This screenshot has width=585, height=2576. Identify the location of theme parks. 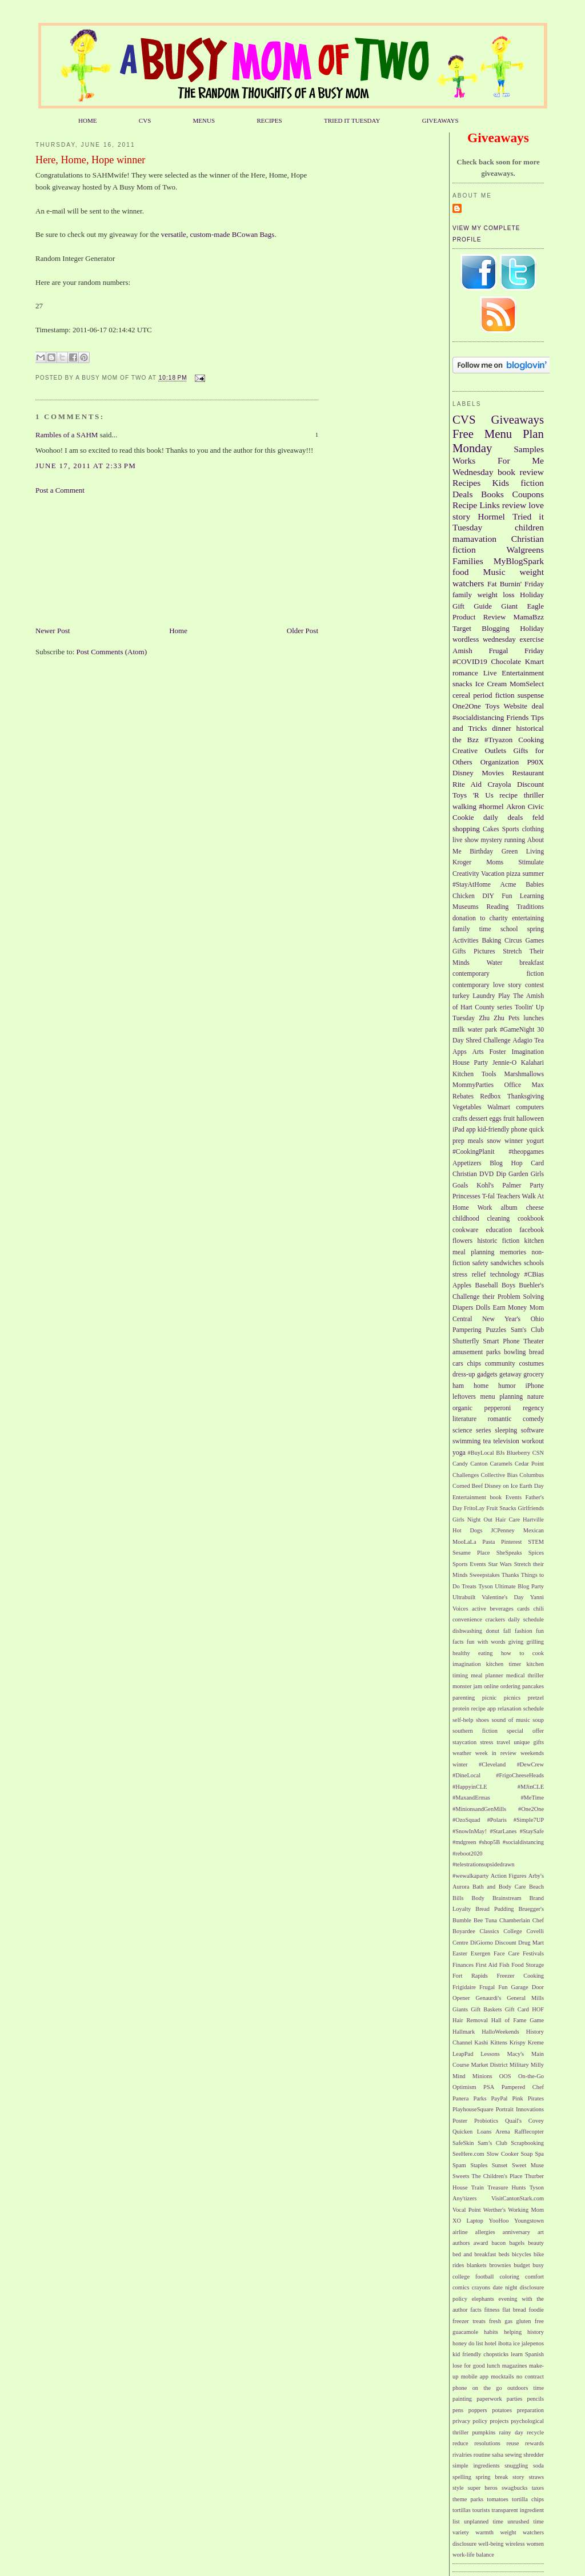
(467, 2499).